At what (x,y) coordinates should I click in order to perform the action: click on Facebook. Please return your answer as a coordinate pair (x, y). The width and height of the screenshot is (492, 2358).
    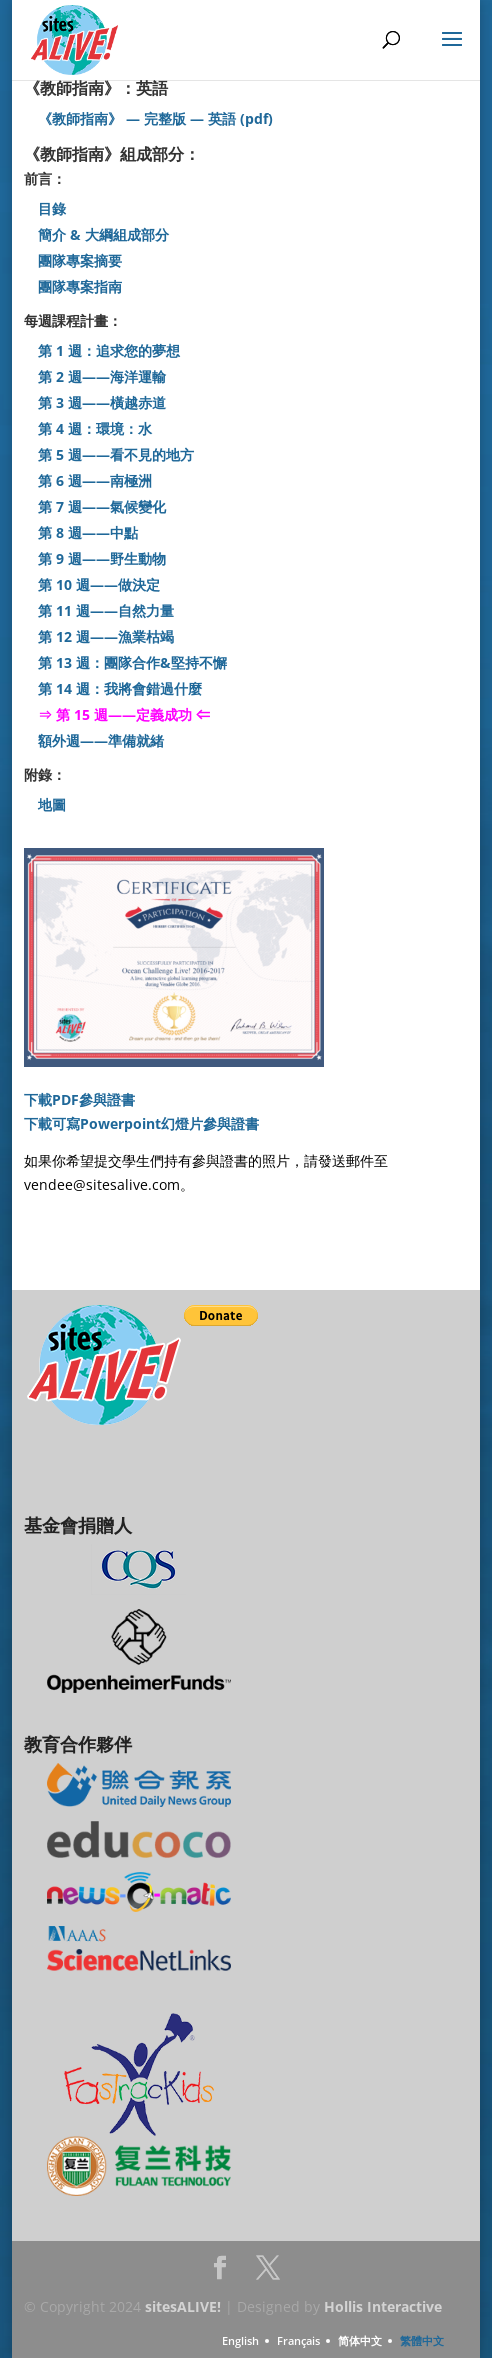
    Looking at the image, I should click on (220, 2273).